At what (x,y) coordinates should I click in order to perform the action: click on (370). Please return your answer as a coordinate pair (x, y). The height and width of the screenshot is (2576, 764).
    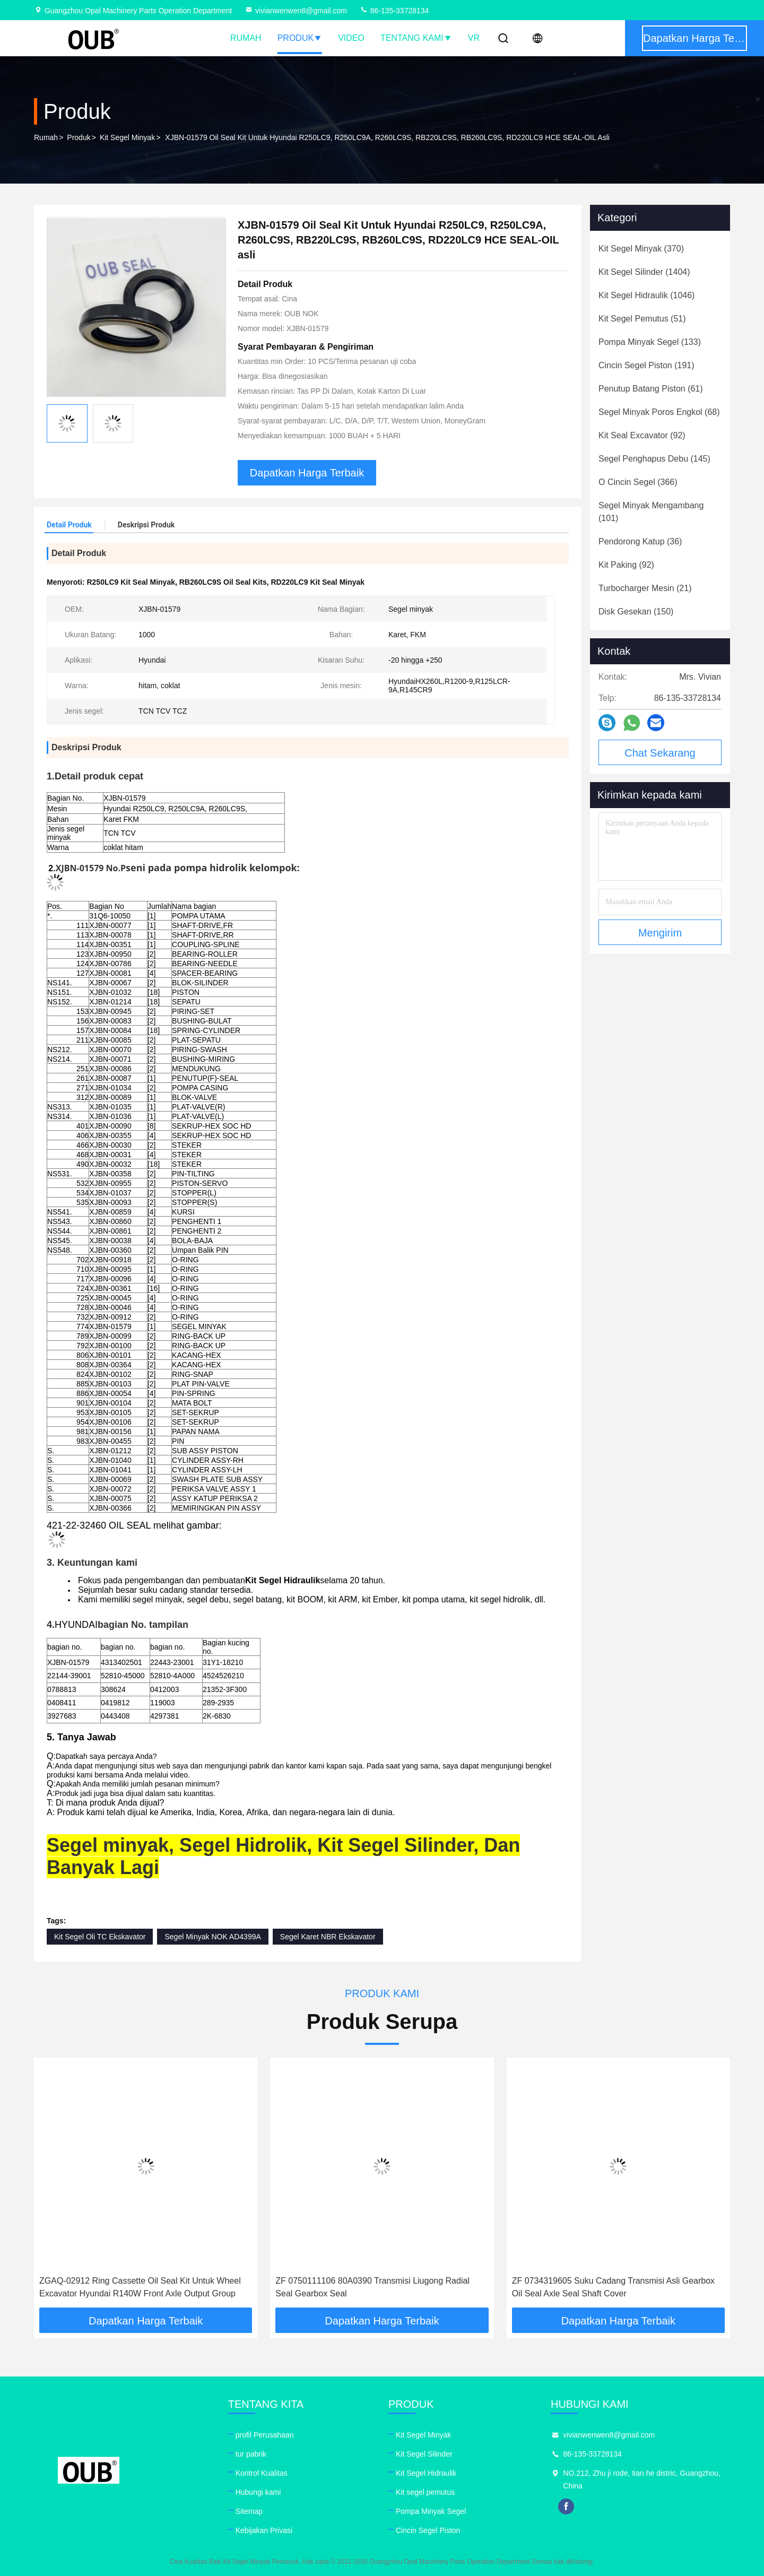
    Looking at the image, I should click on (641, 248).